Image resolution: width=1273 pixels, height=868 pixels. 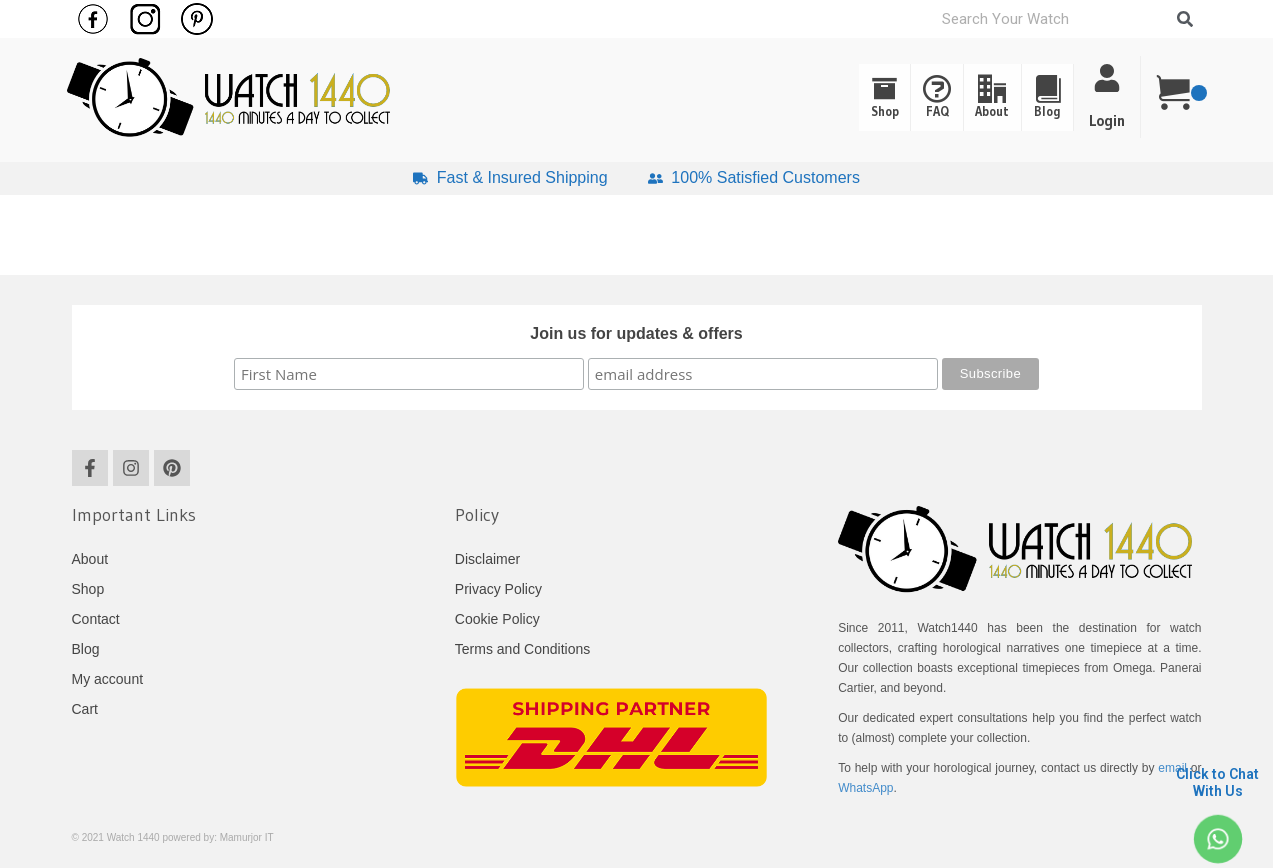 I want to click on Cart, so click(x=85, y=709).